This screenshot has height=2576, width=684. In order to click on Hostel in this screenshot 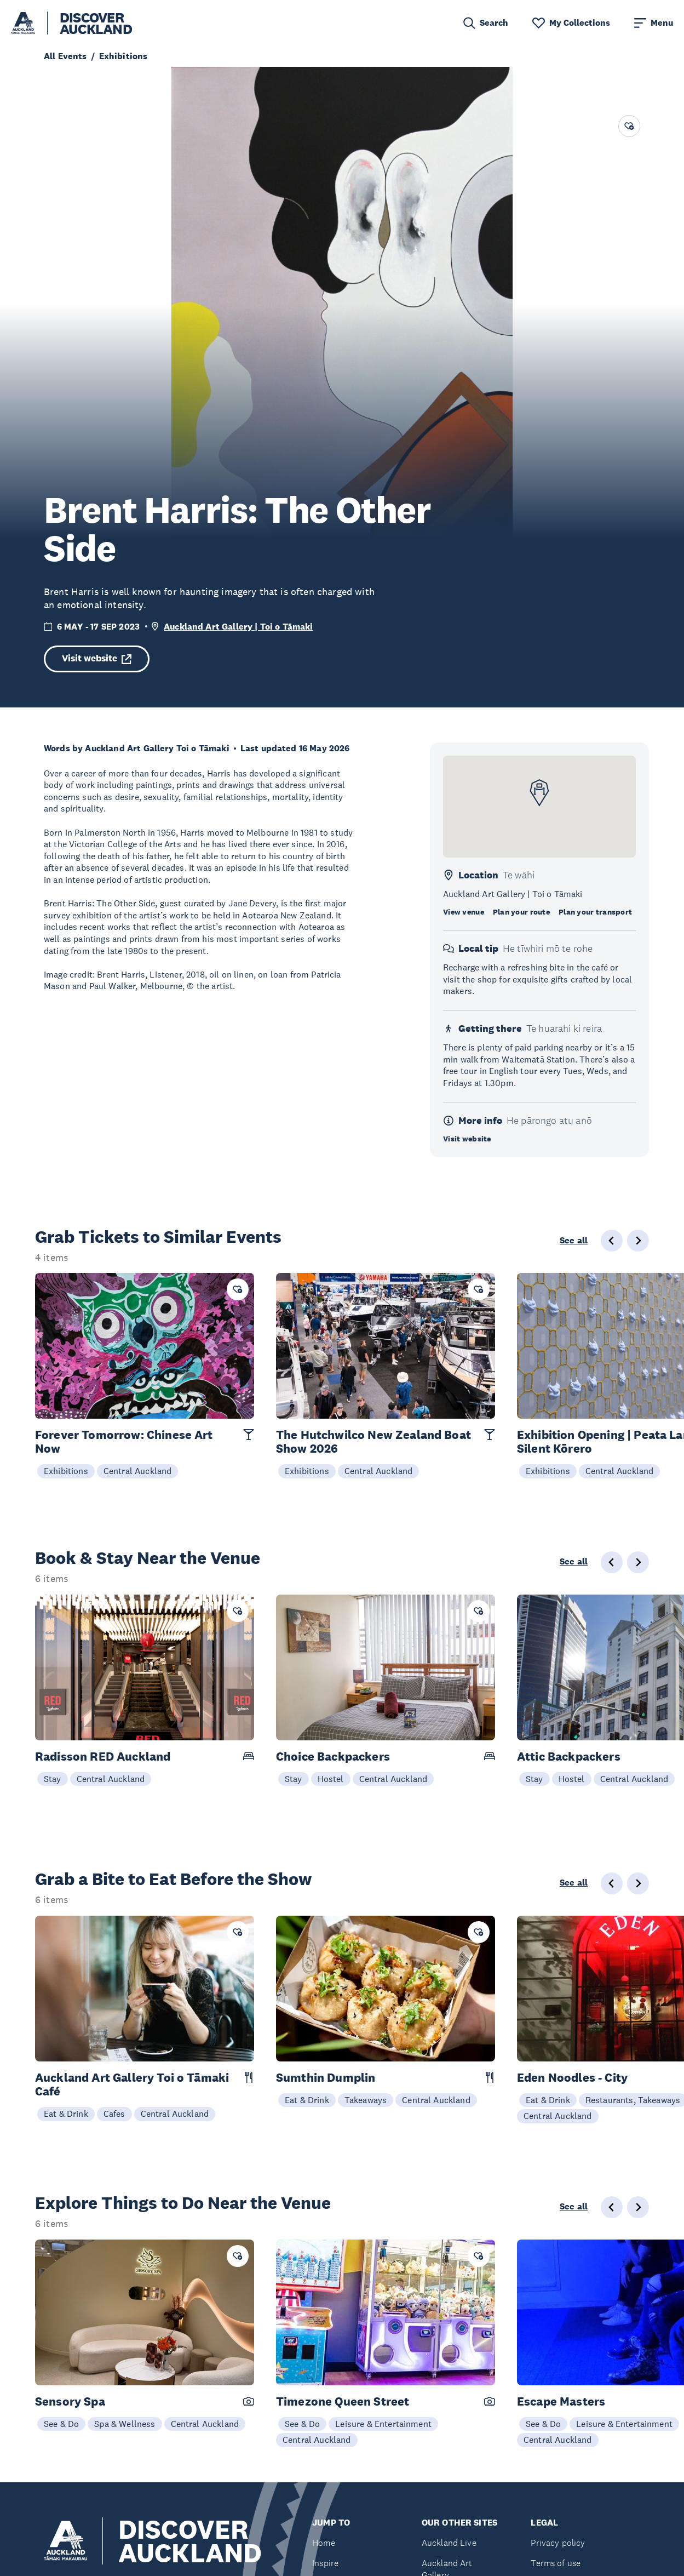, I will do `click(331, 1778)`.